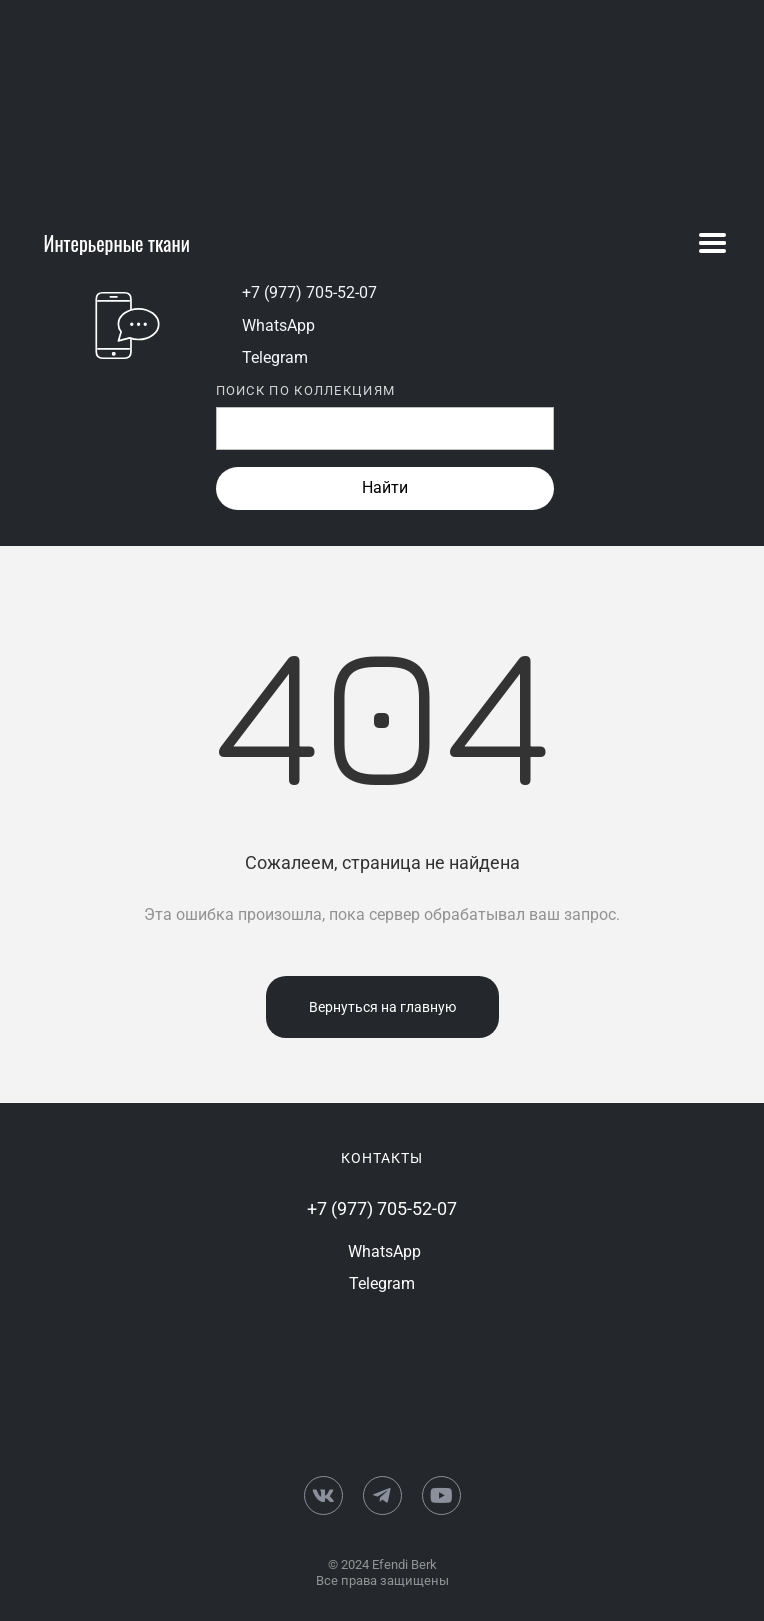  Describe the element at coordinates (309, 292) in the screenshot. I see `+7 (977) 705-52-07` at that location.